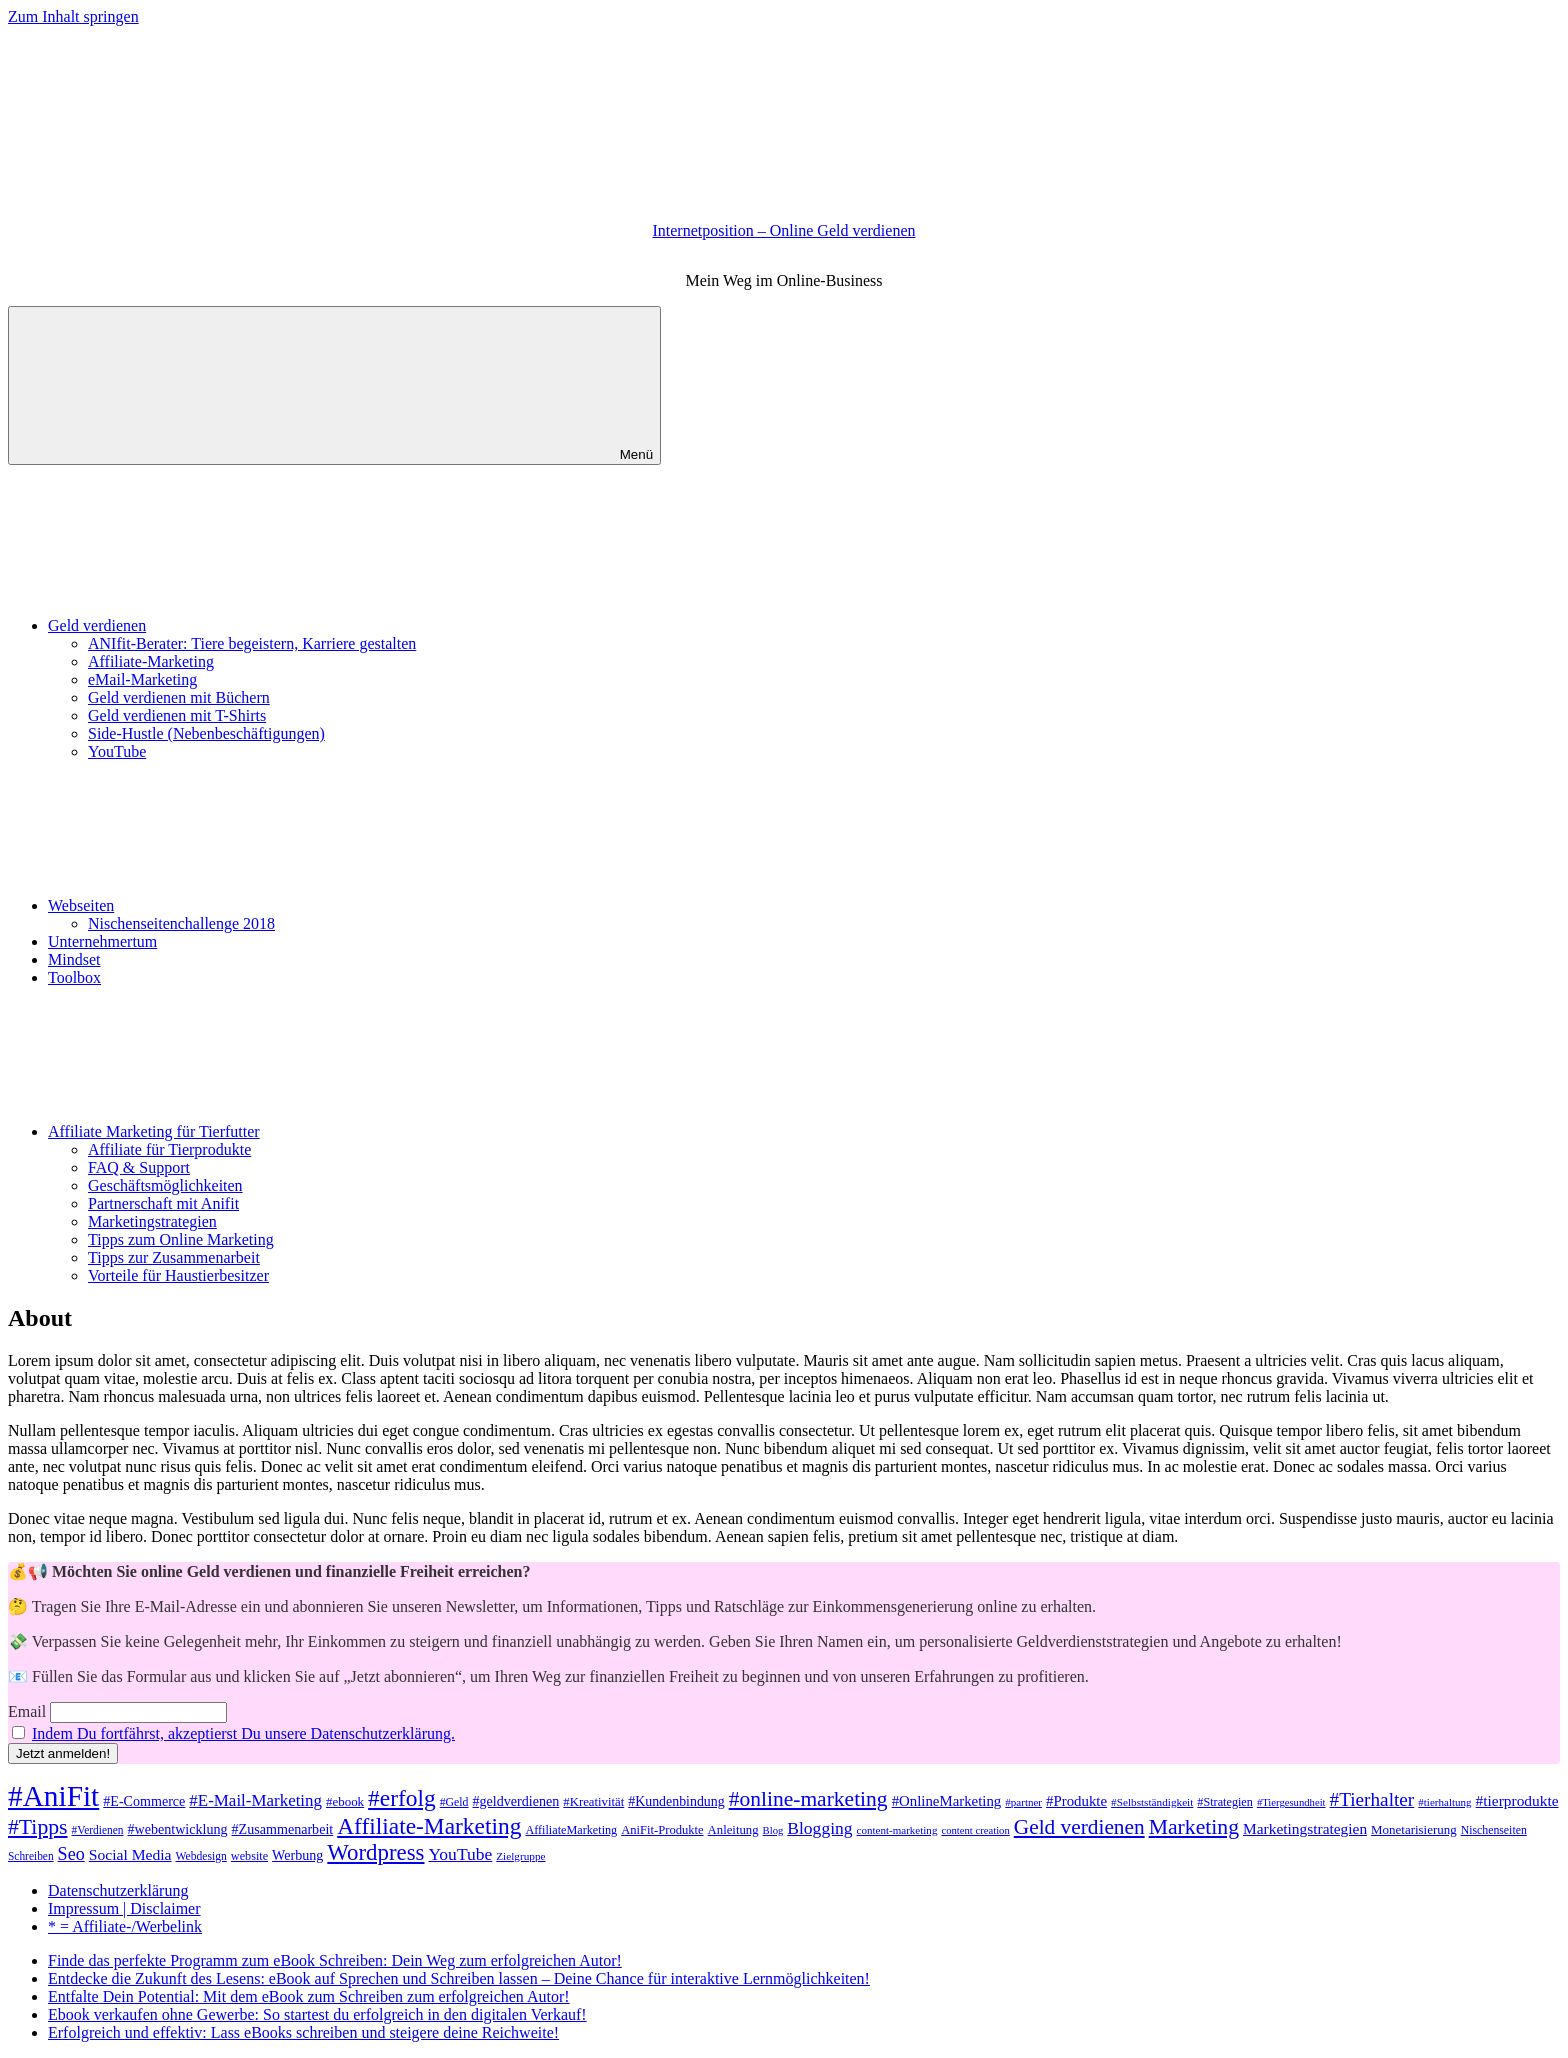 This screenshot has width=1568, height=2058. What do you see at coordinates (174, 1257) in the screenshot?
I see `Tipps zur Zusammenarbeit` at bounding box center [174, 1257].